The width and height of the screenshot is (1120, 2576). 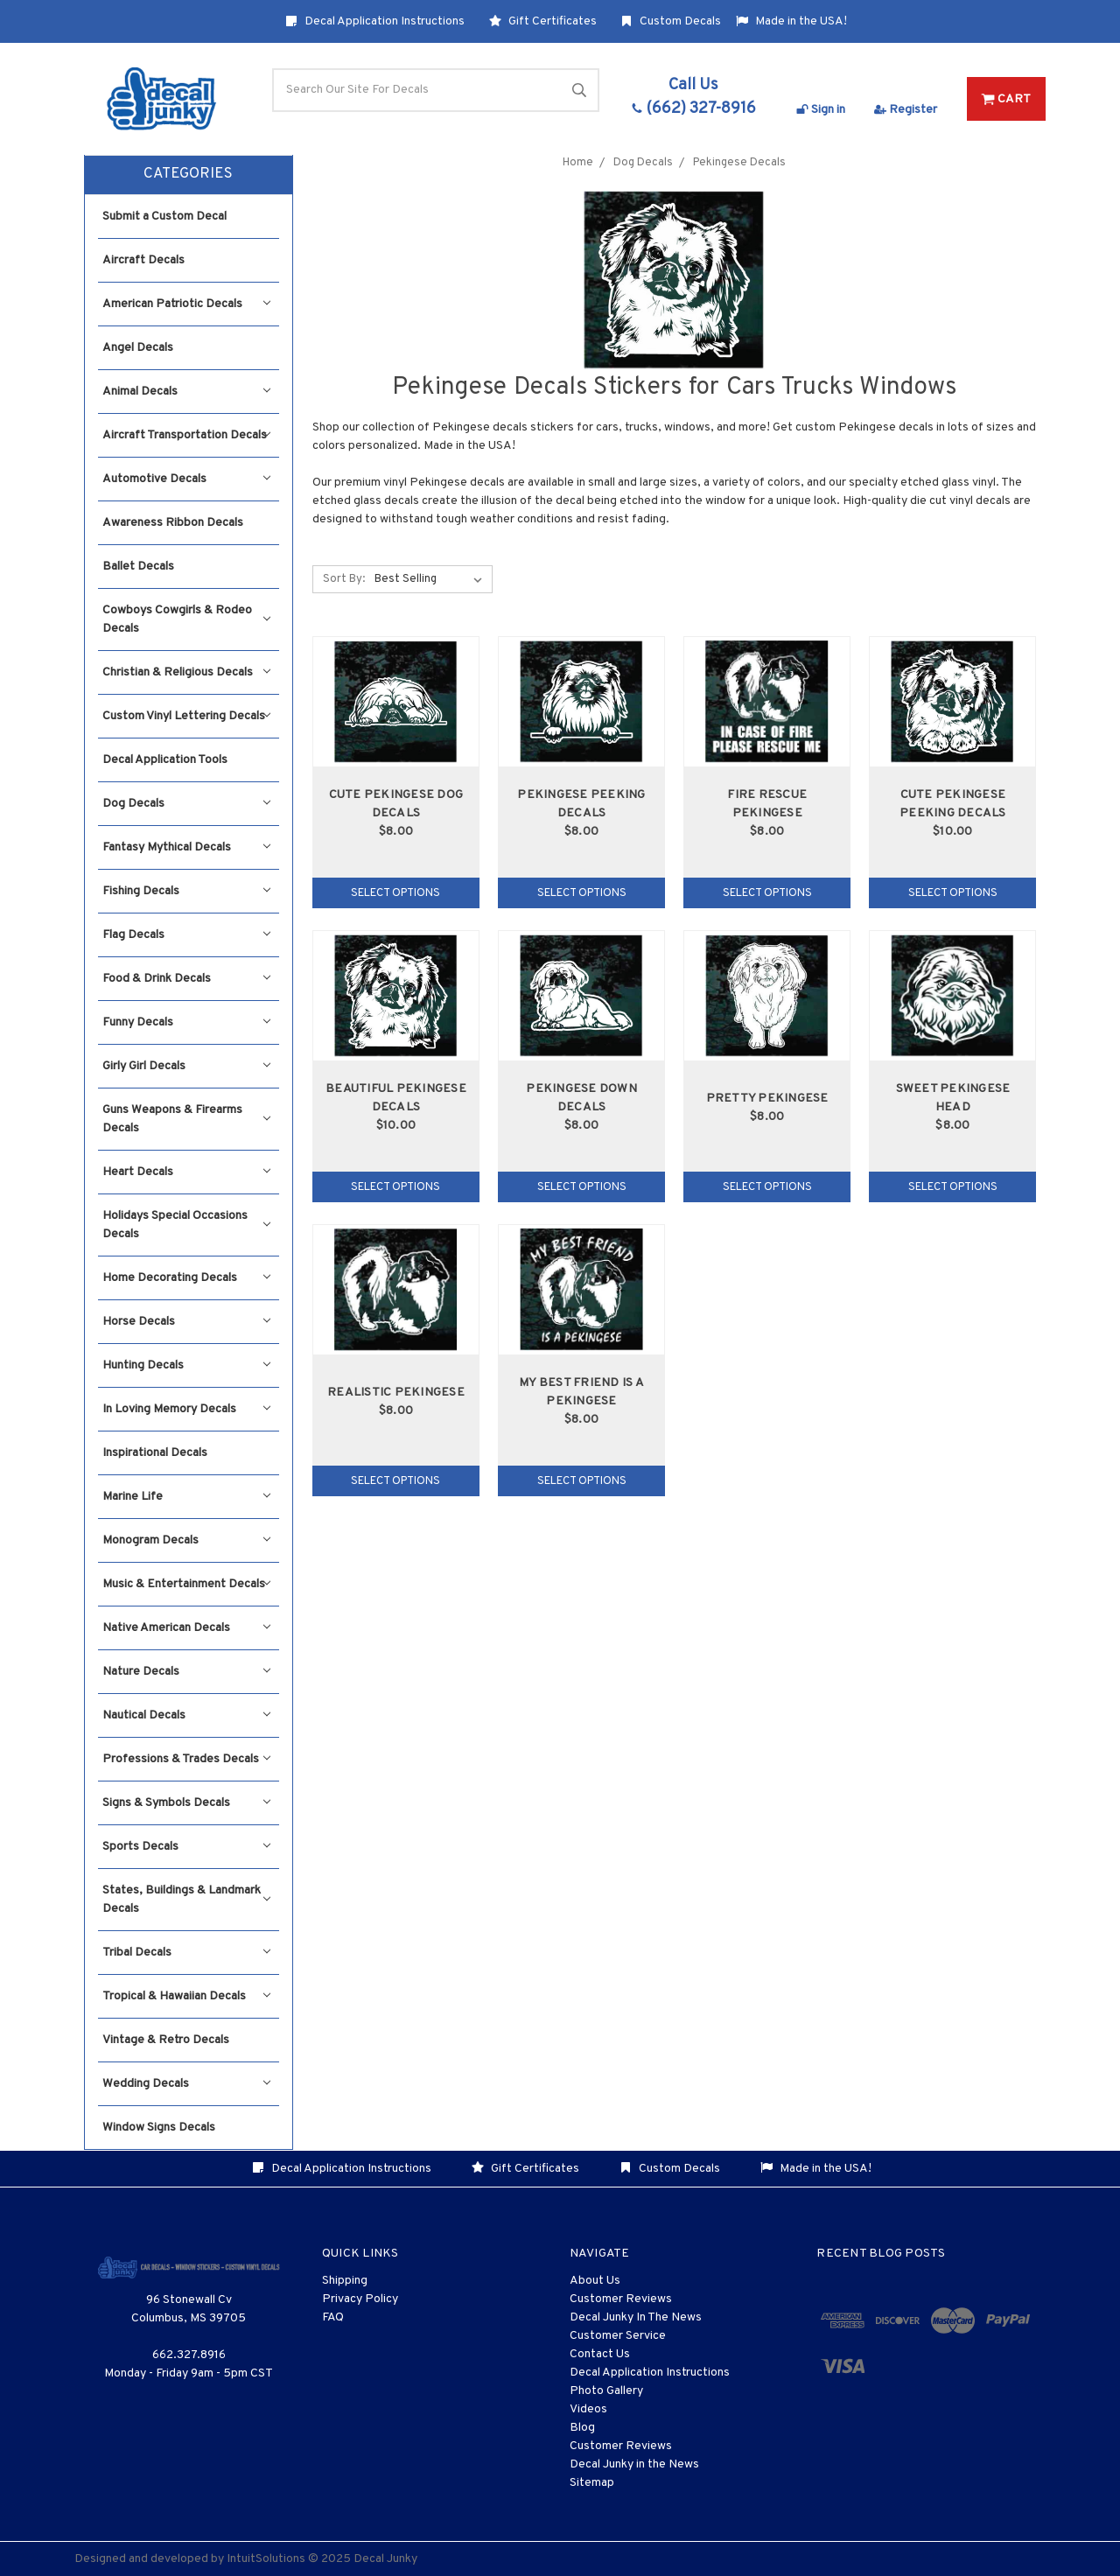 What do you see at coordinates (186, 304) in the screenshot?
I see `American Patriotic Decals` at bounding box center [186, 304].